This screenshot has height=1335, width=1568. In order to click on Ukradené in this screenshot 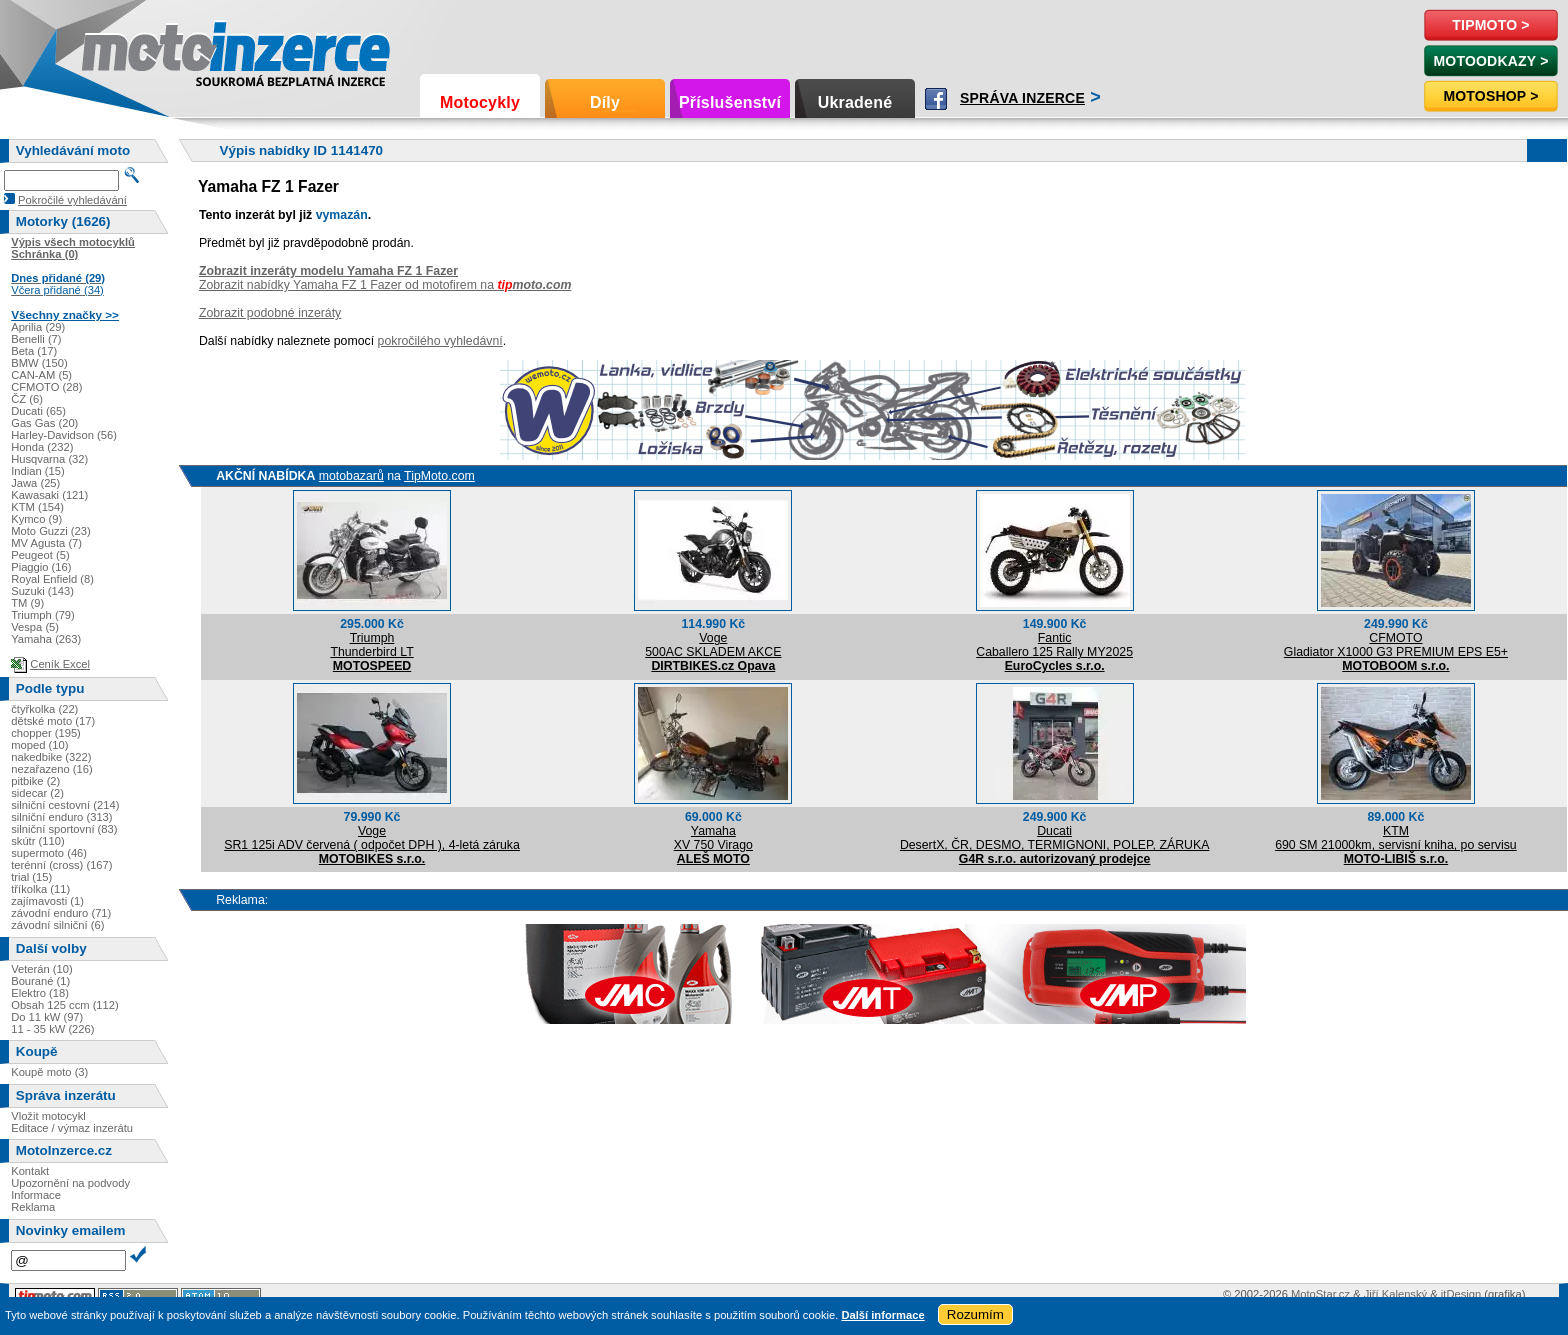, I will do `click(855, 102)`.